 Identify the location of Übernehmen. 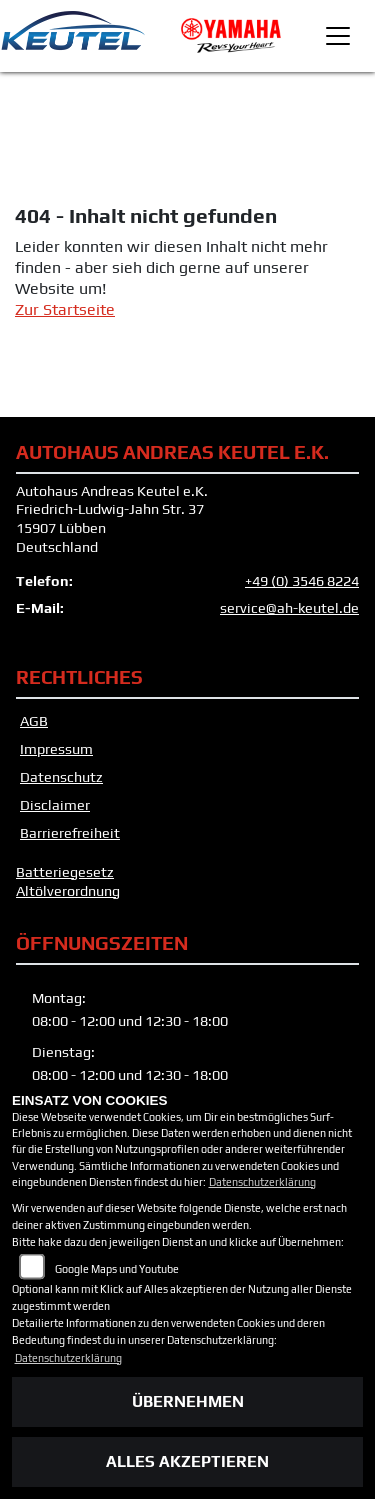
(188, 1401).